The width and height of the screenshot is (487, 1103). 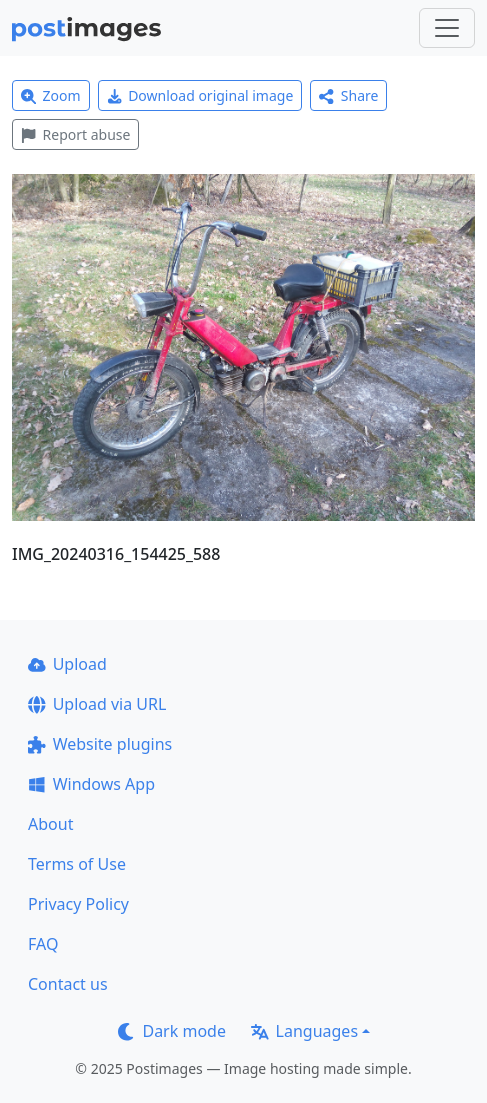 I want to click on Download original image, so click(x=200, y=95).